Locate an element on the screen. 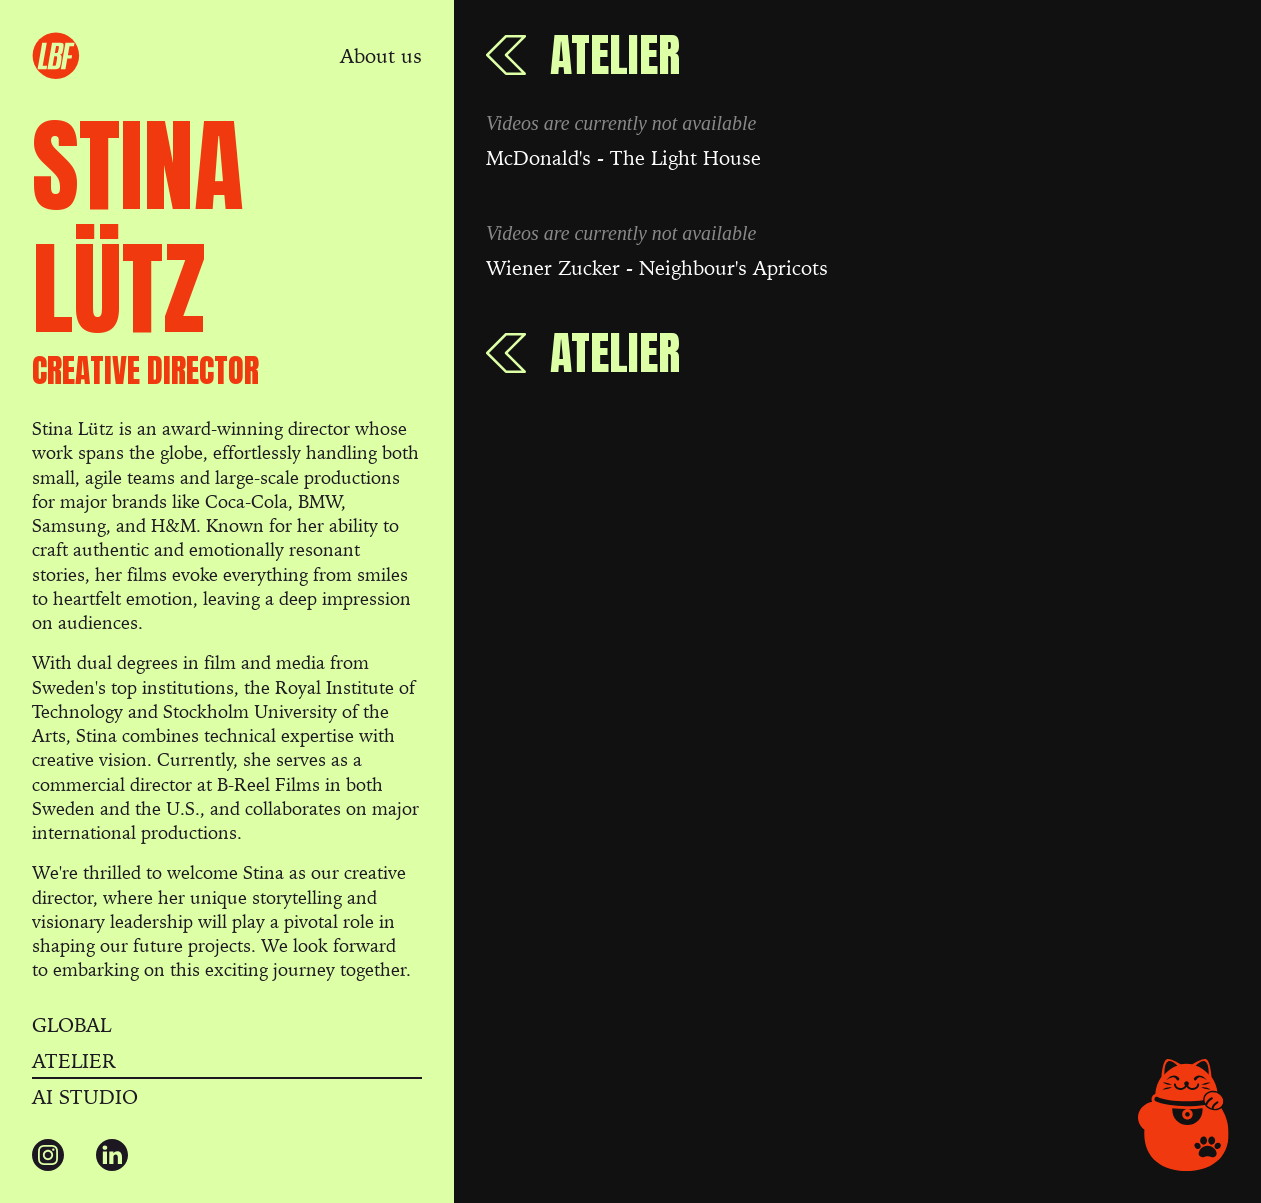 Image resolution: width=1261 pixels, height=1203 pixels. [Follow us on Instagram] is located at coordinates (48, 1155).